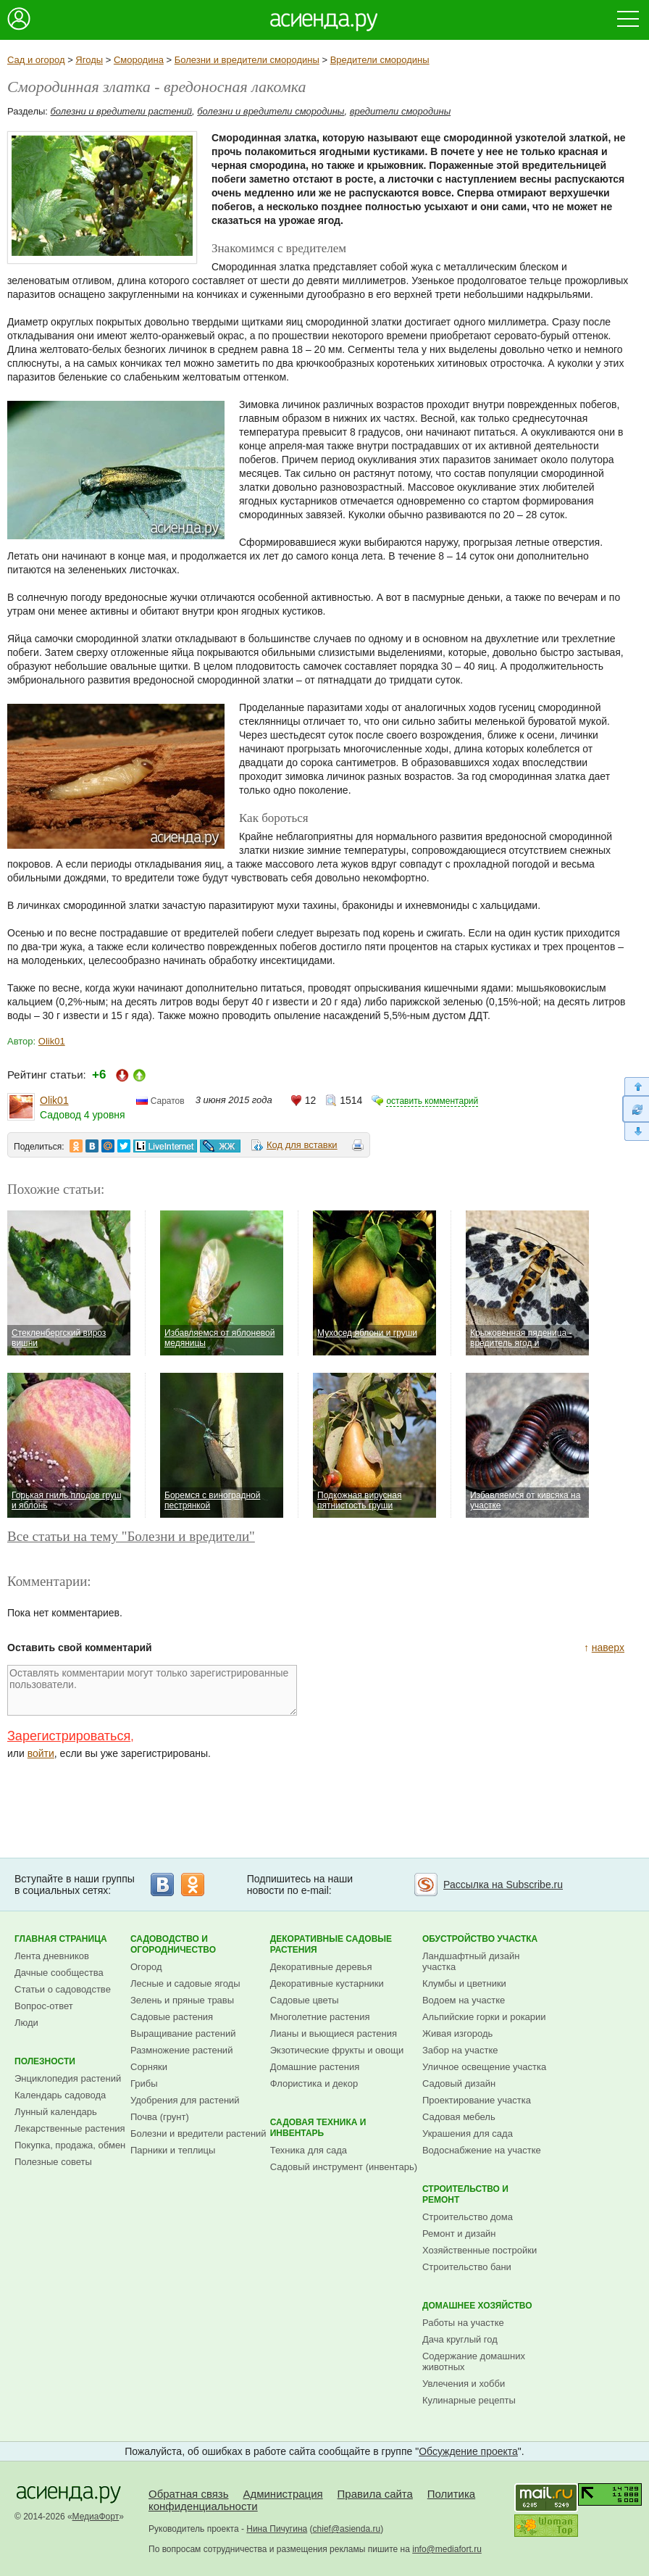 This screenshot has width=649, height=2576. Describe the element at coordinates (51, 1955) in the screenshot. I see `Лента дневников` at that location.